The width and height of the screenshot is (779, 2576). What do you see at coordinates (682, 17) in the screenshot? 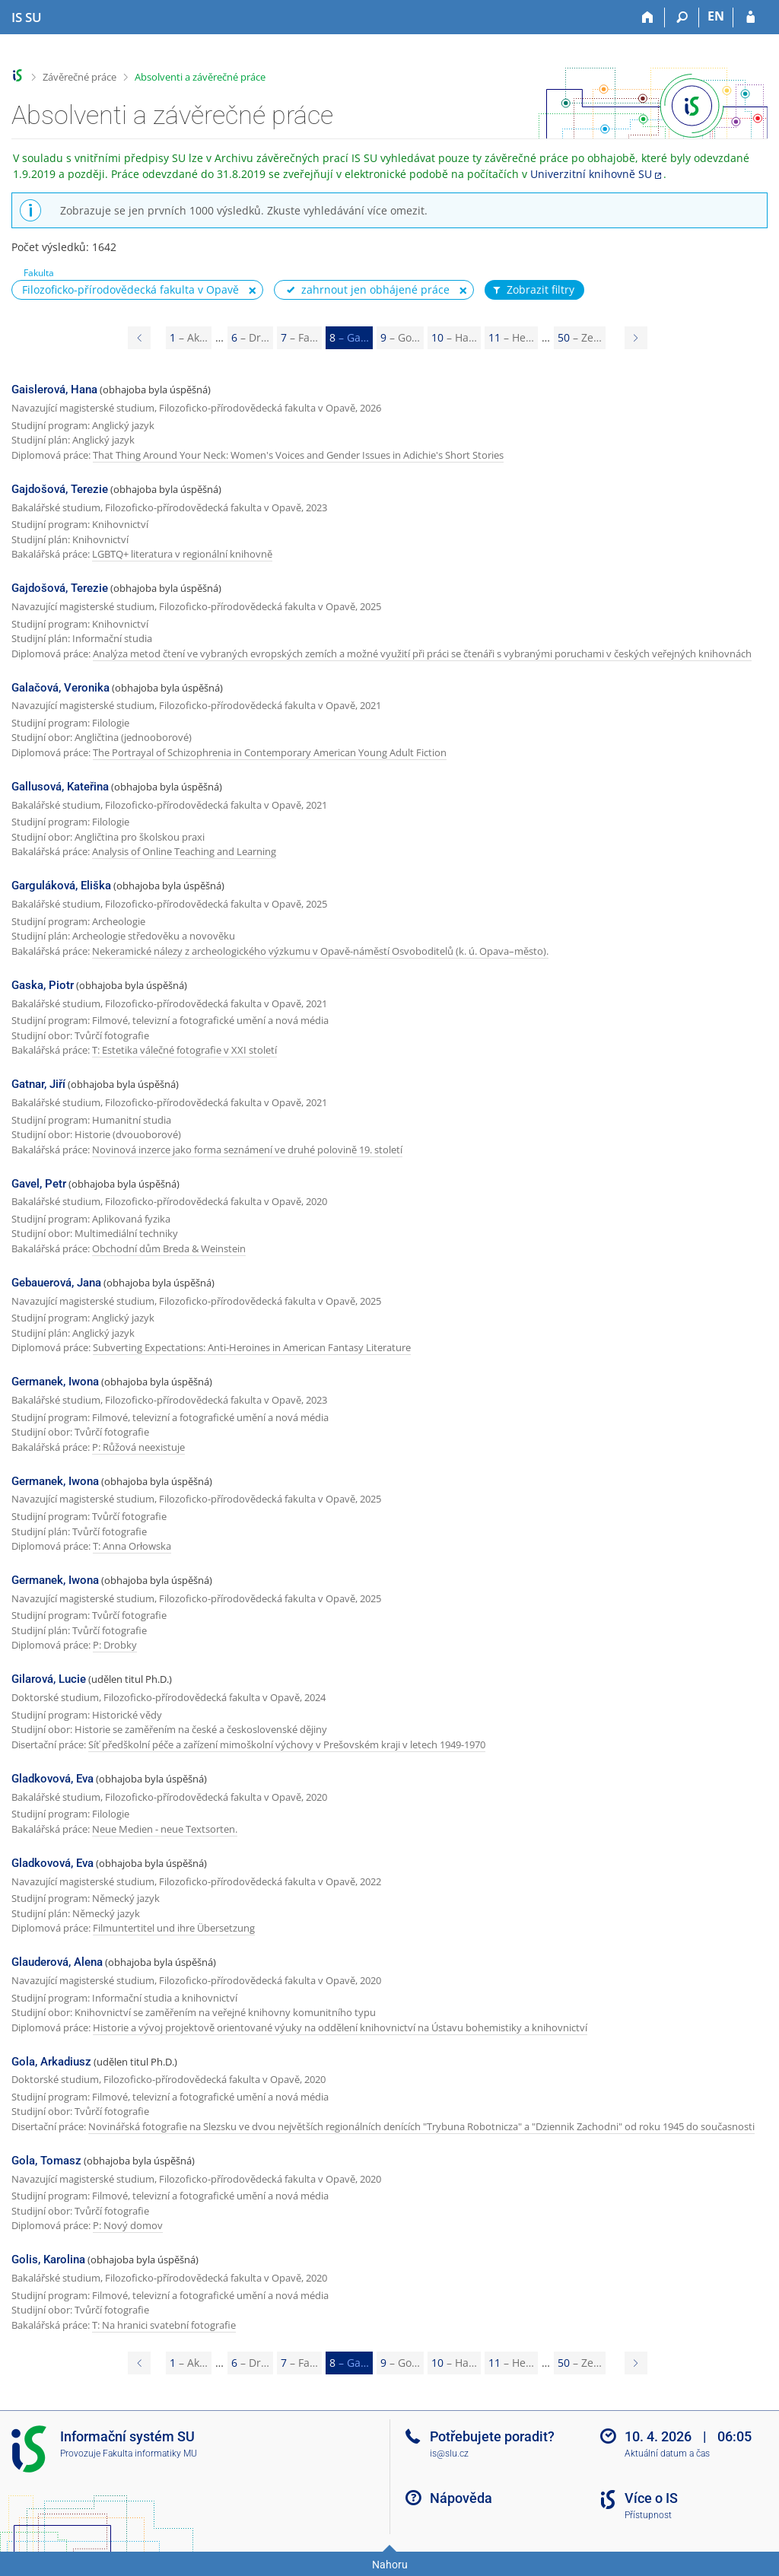
I see `[Vyhledávání]` at bounding box center [682, 17].